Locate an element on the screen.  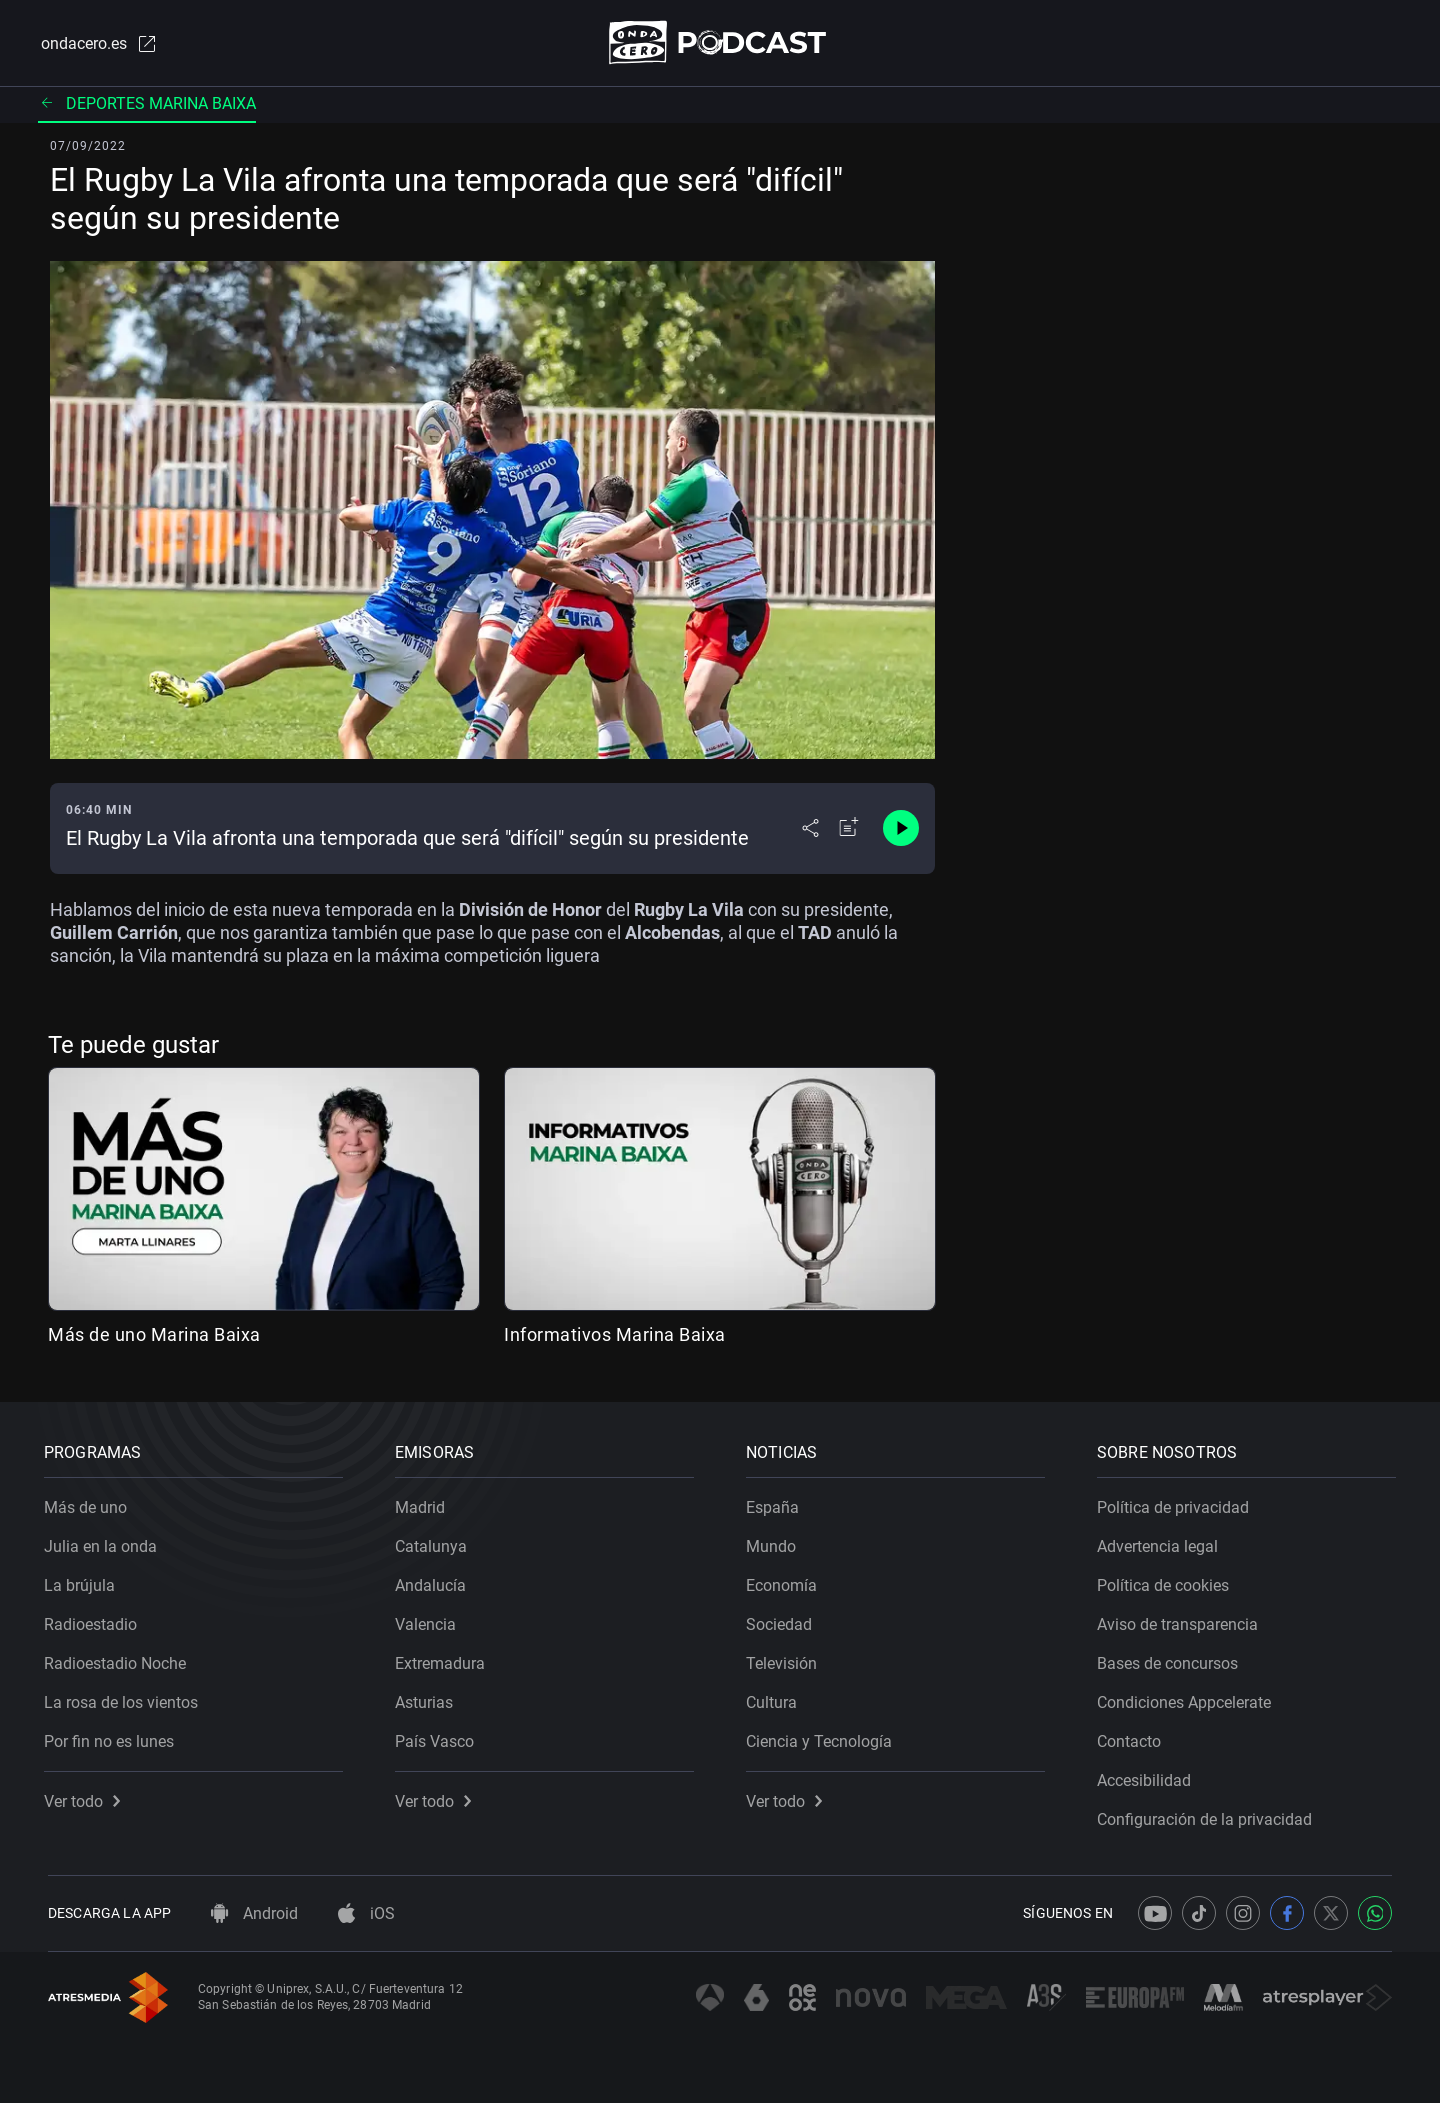
Por fin no es lunes is located at coordinates (113, 1737).